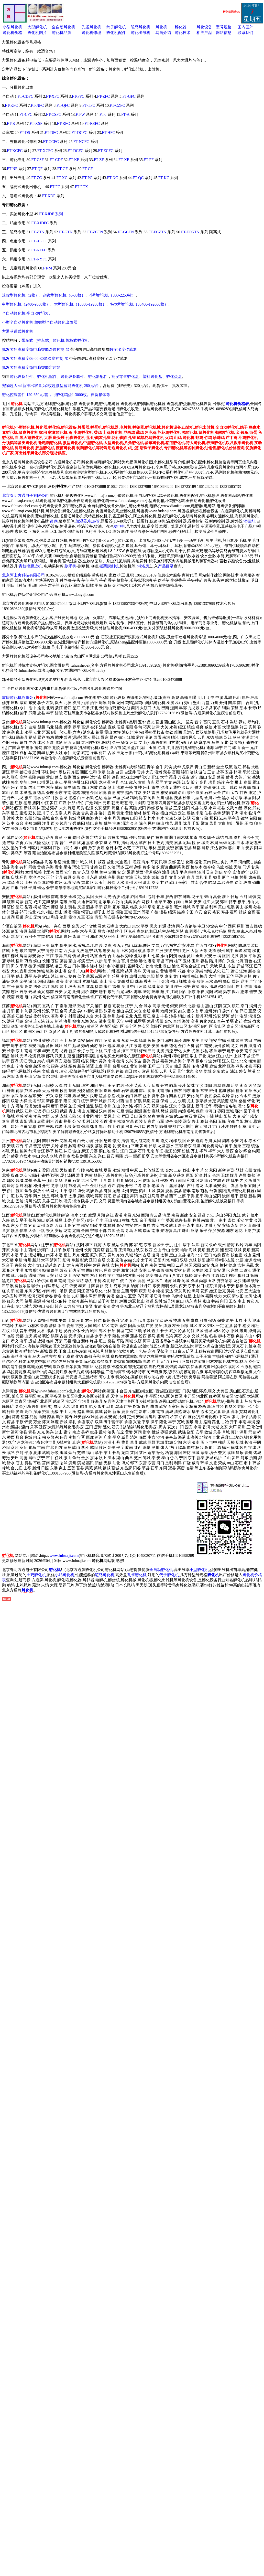 The width and height of the screenshot is (264, 2576). Describe the element at coordinates (47, 268) in the screenshot. I see `FT-M` at that location.